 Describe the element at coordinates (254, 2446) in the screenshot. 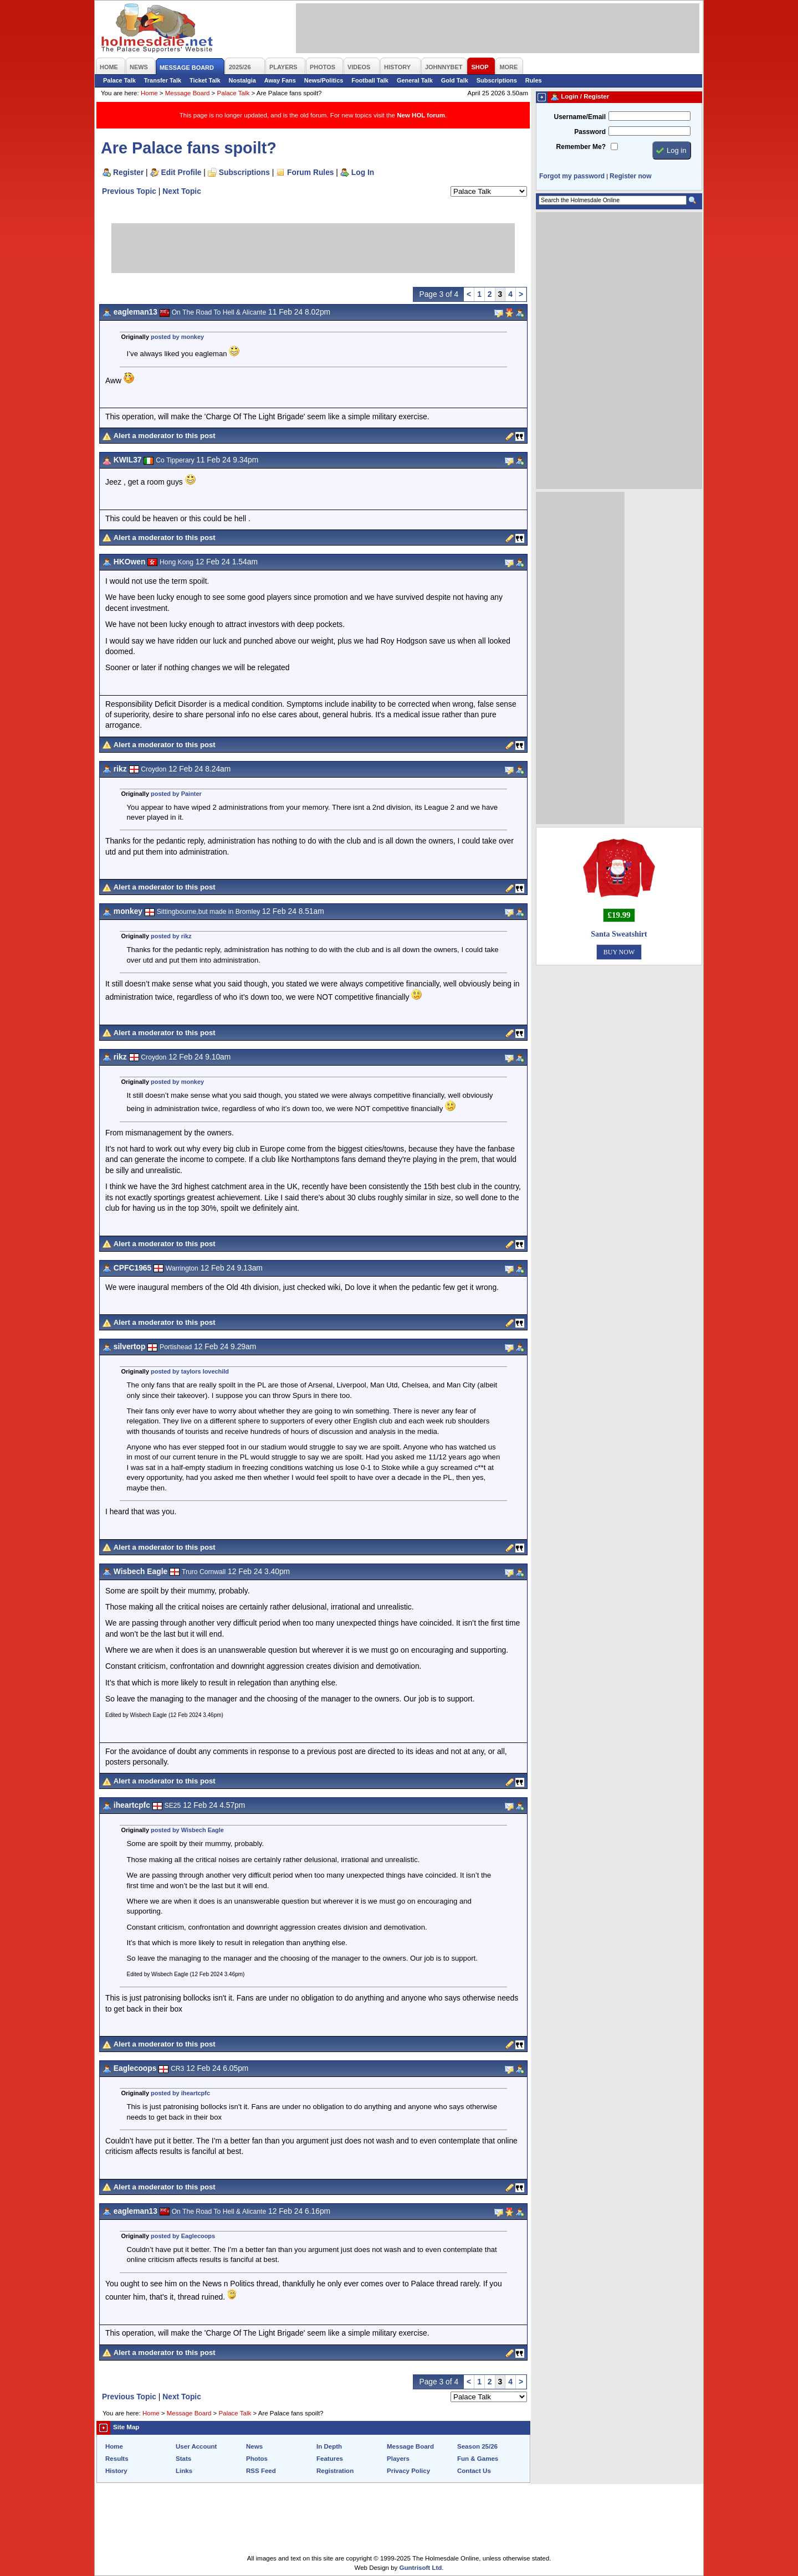

I see `News` at that location.